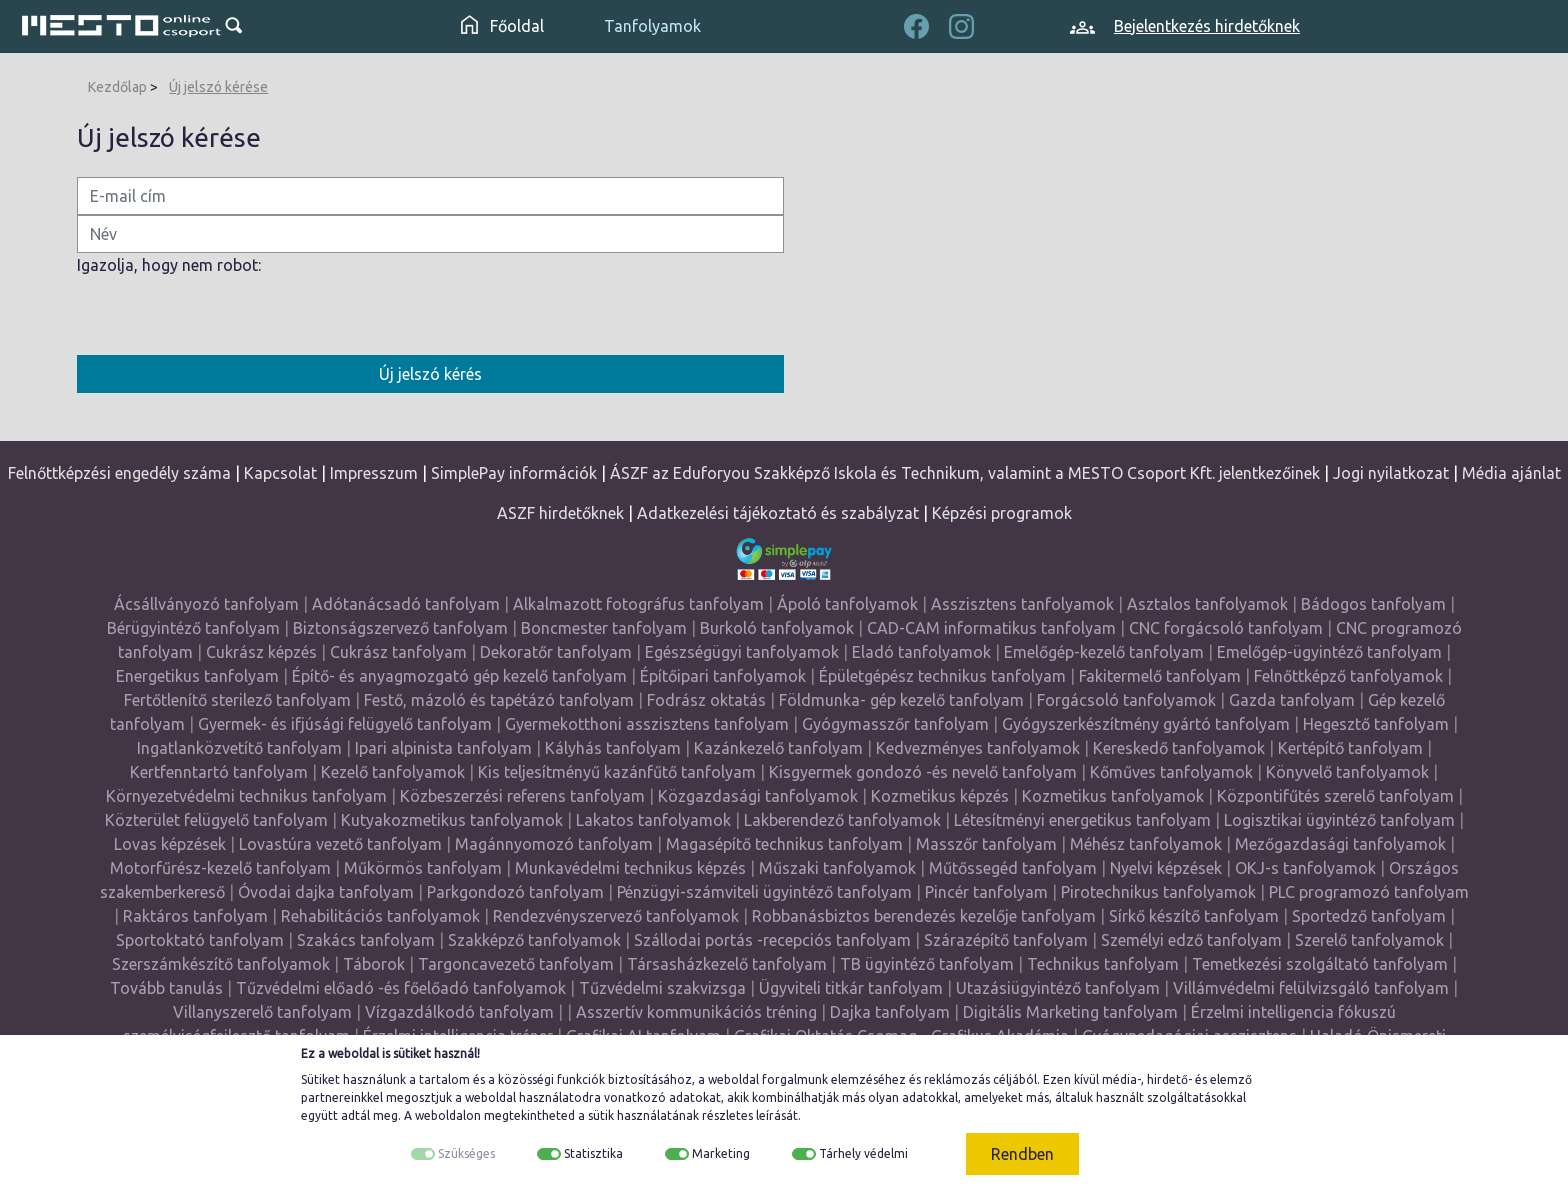  Describe the element at coordinates (326, 892) in the screenshot. I see `Óvodai dajka tanfolyam` at that location.